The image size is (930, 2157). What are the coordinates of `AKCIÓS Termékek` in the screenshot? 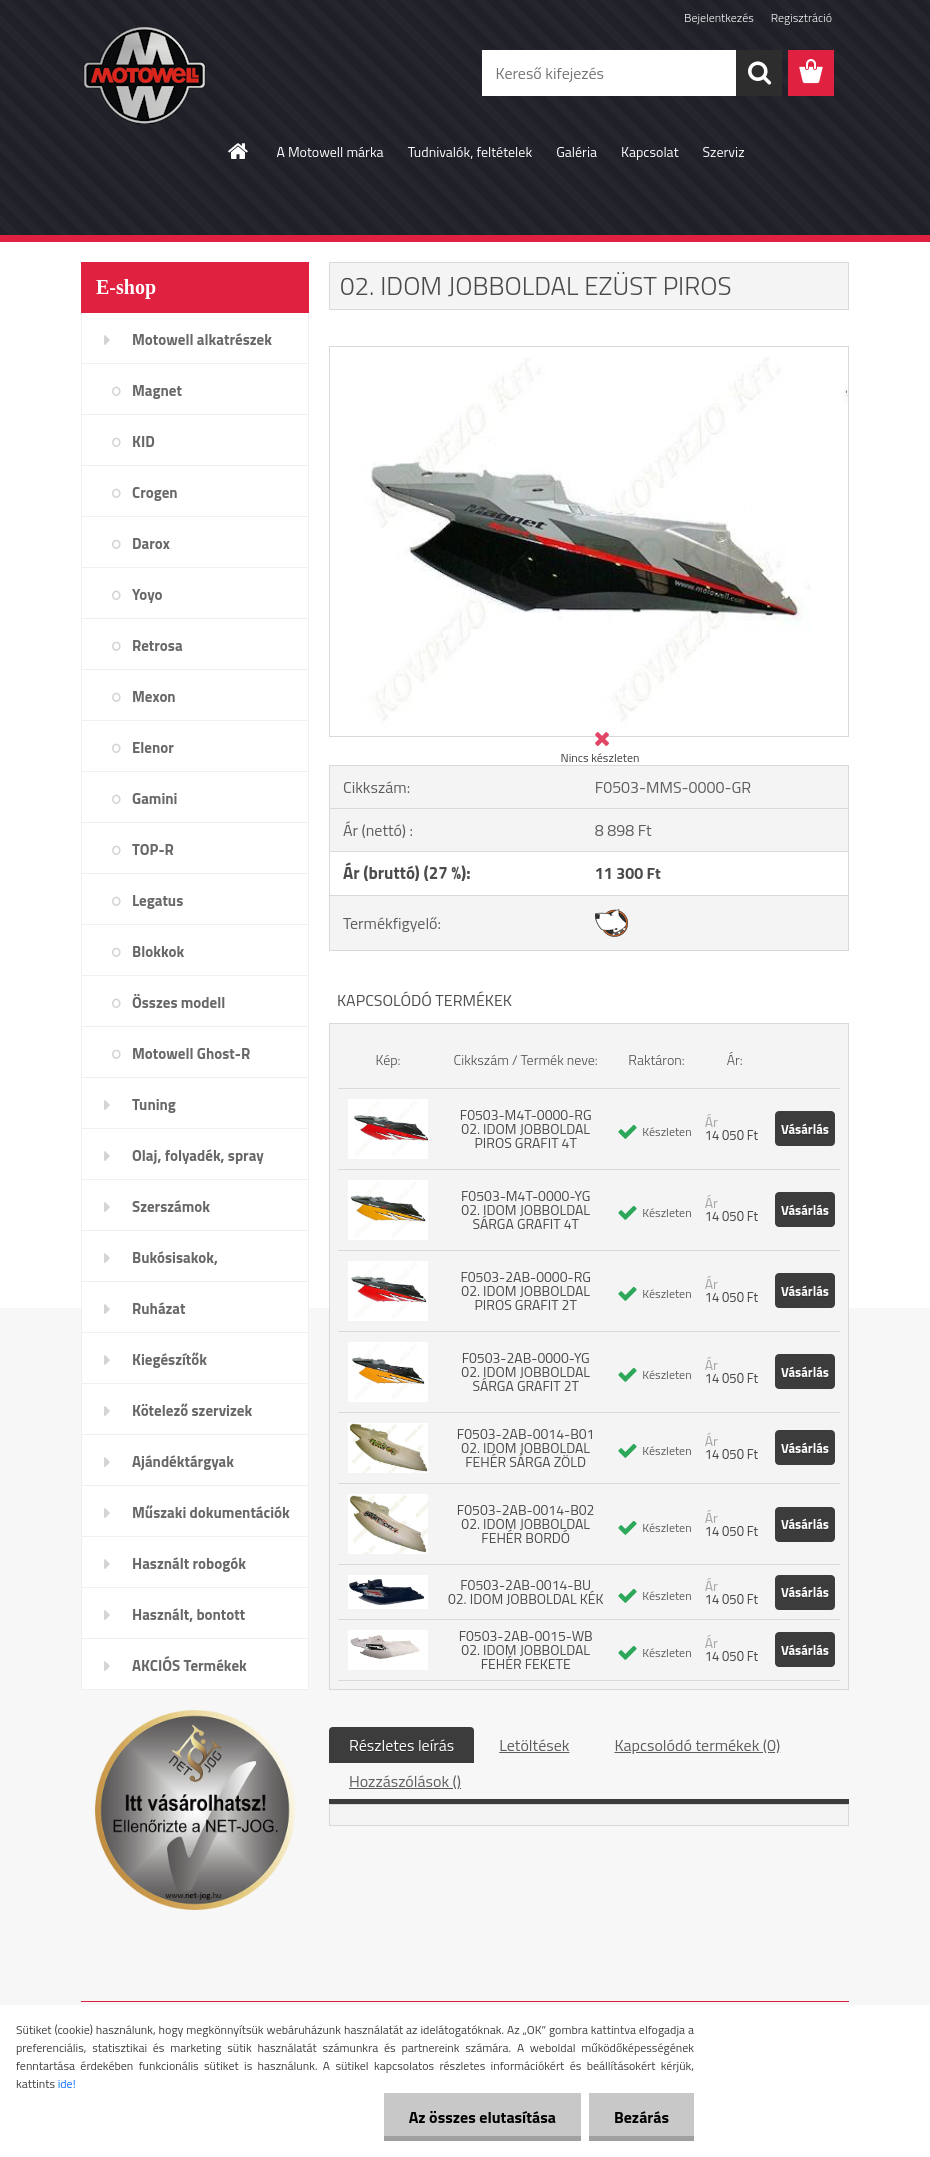 It's located at (189, 1665).